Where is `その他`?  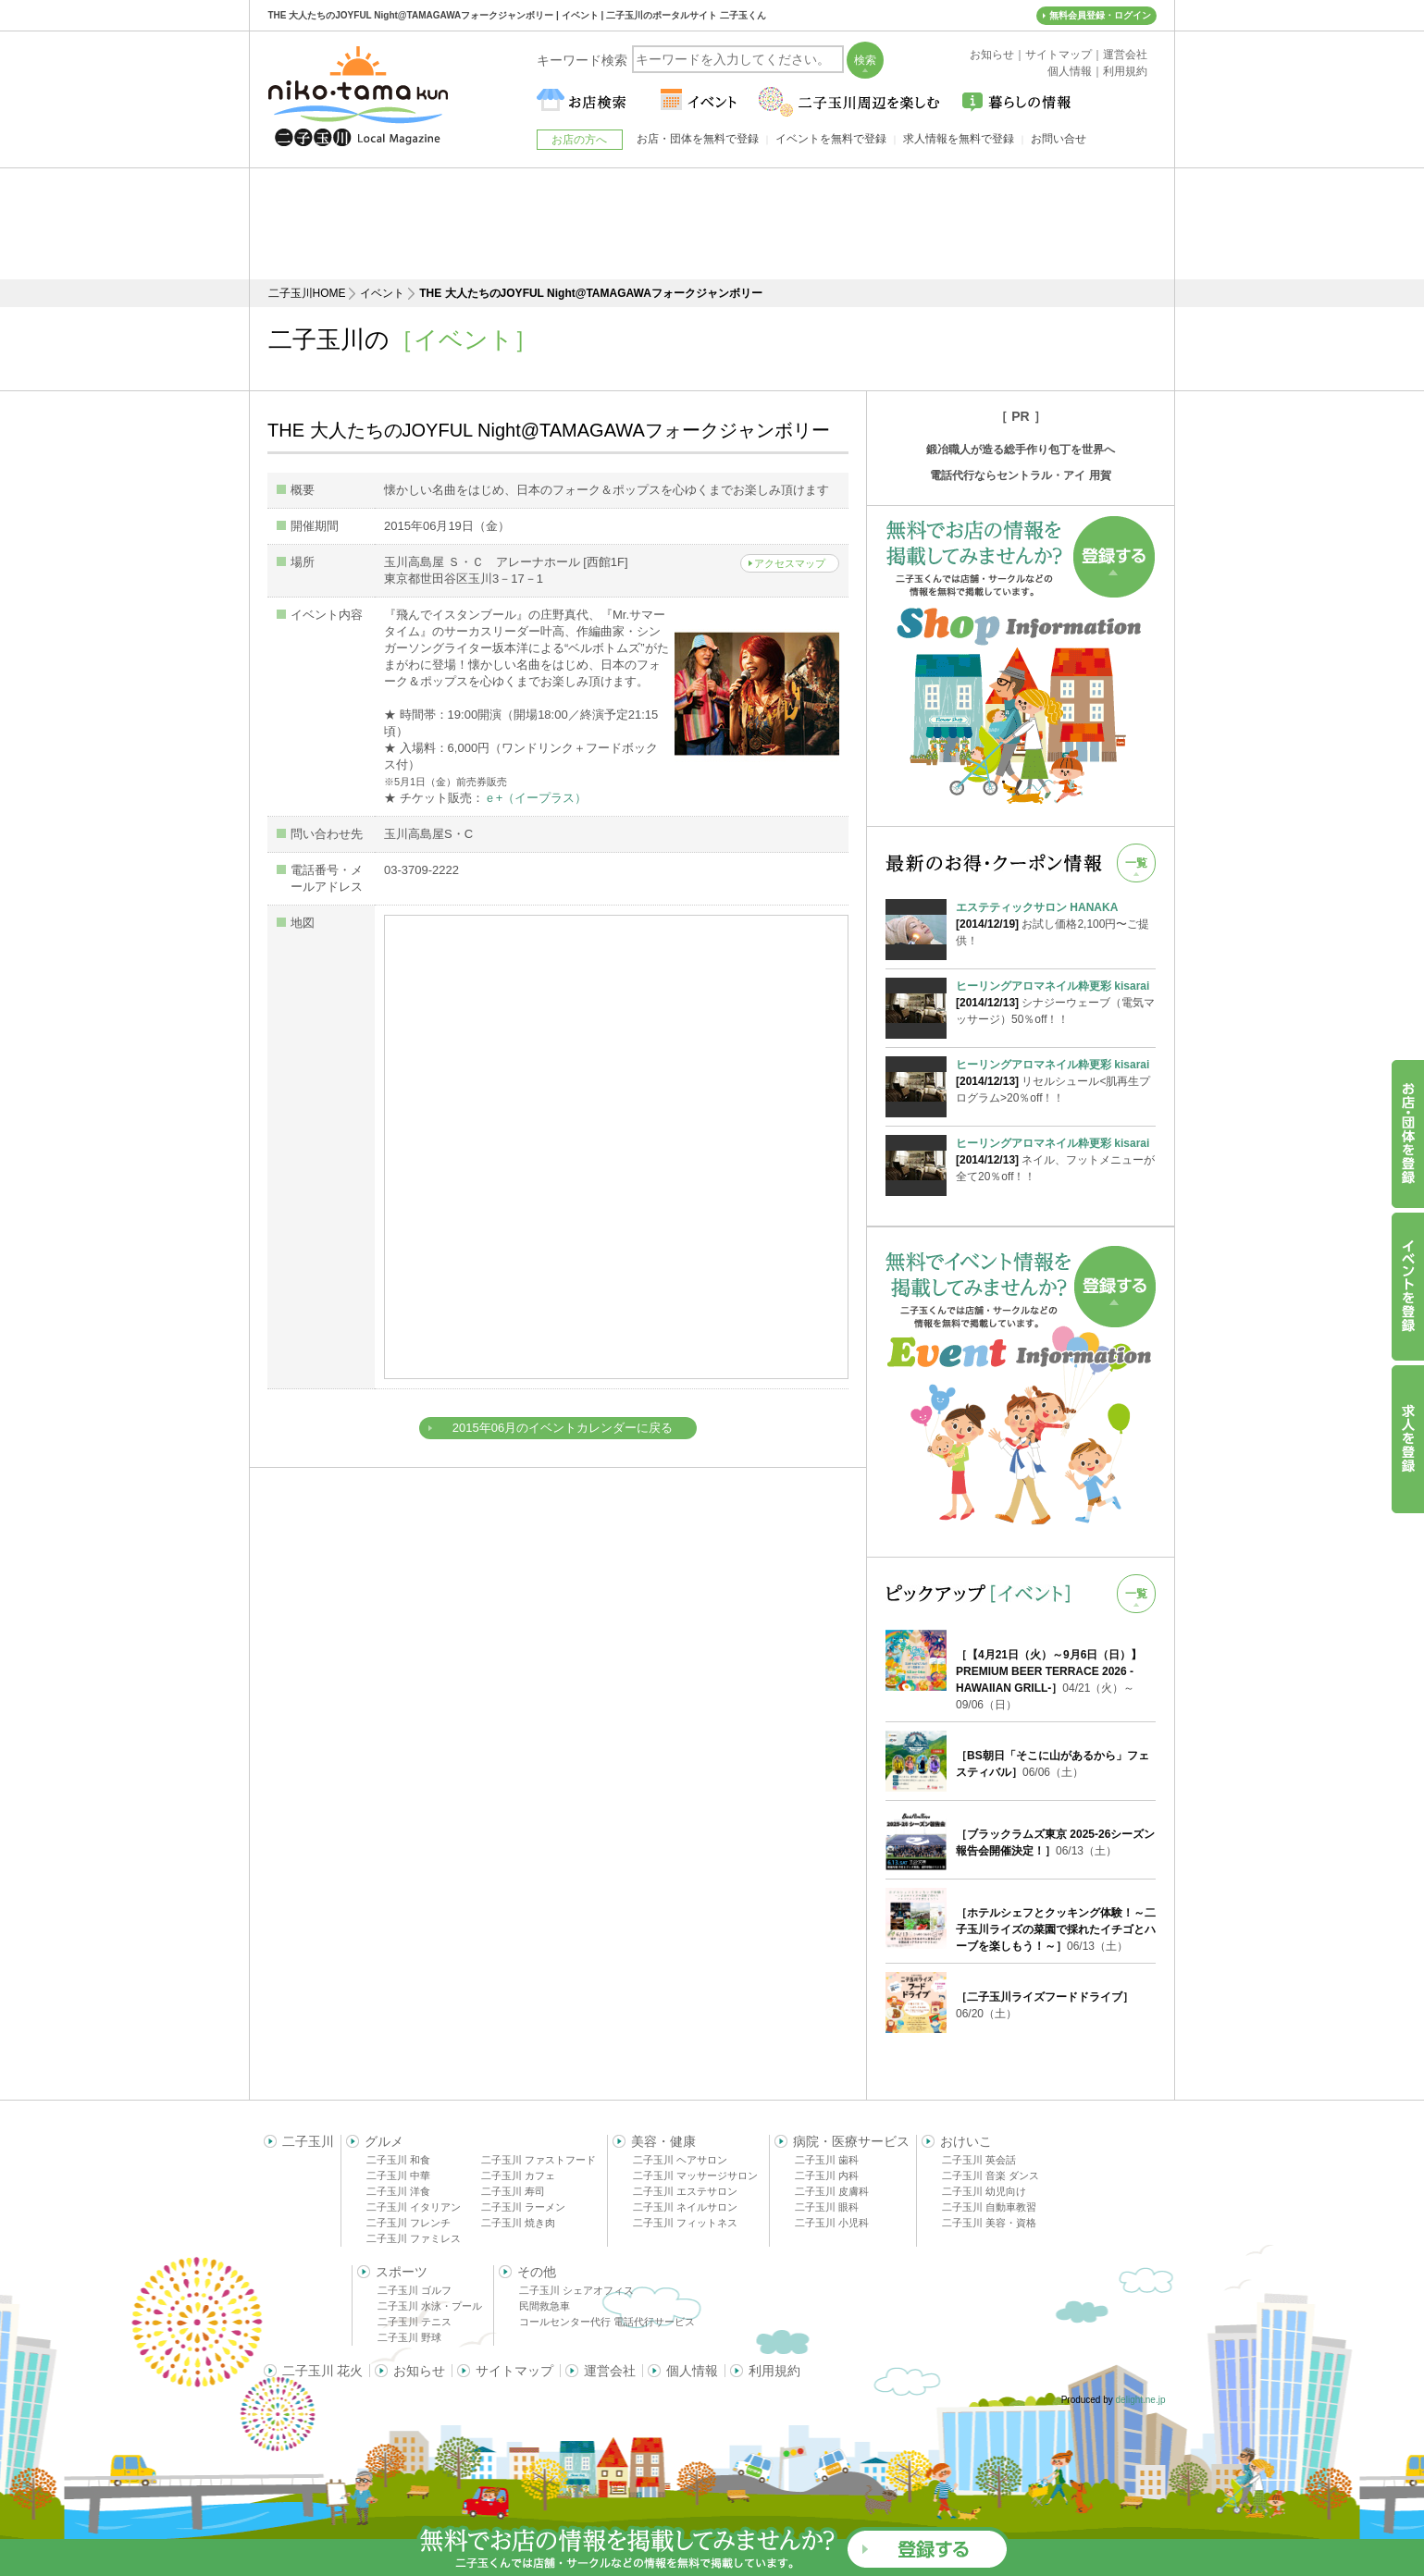
その他 is located at coordinates (536, 2271).